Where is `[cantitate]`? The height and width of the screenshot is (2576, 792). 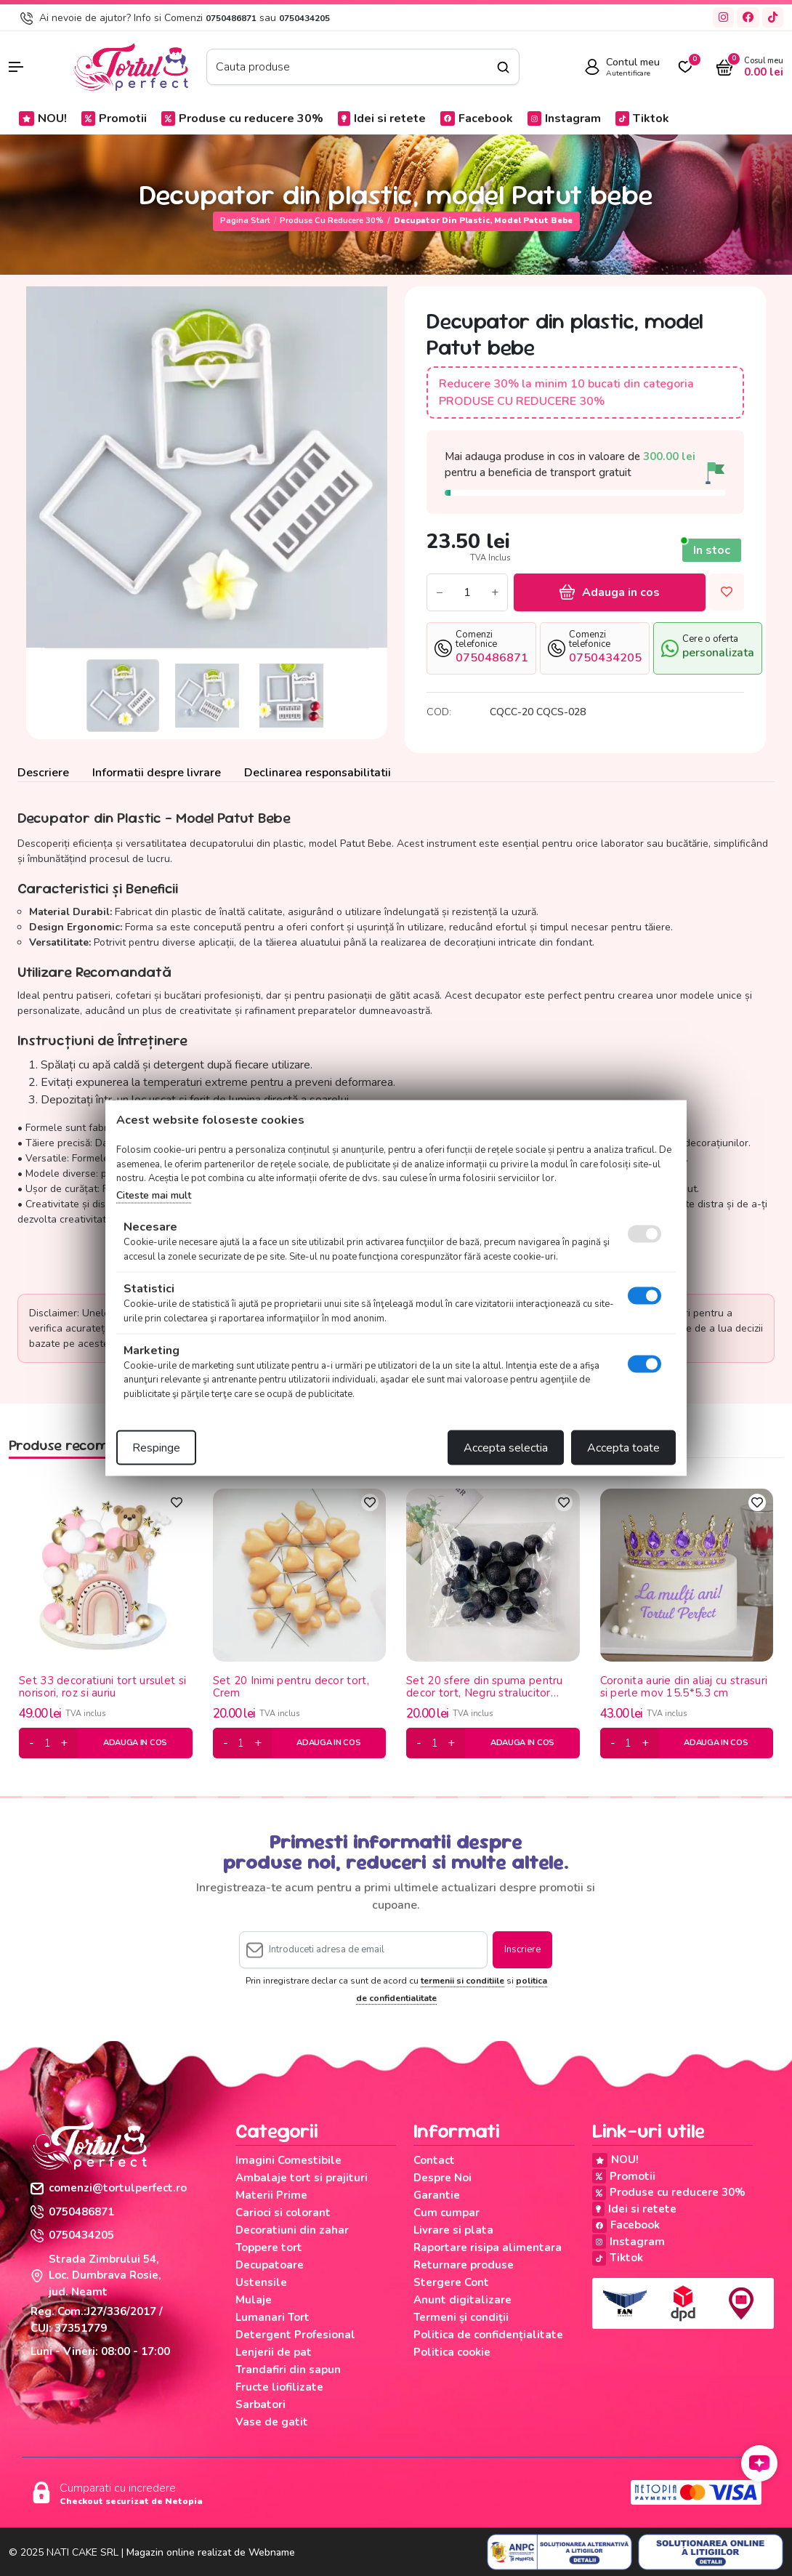
[cantitate] is located at coordinates (47, 1743).